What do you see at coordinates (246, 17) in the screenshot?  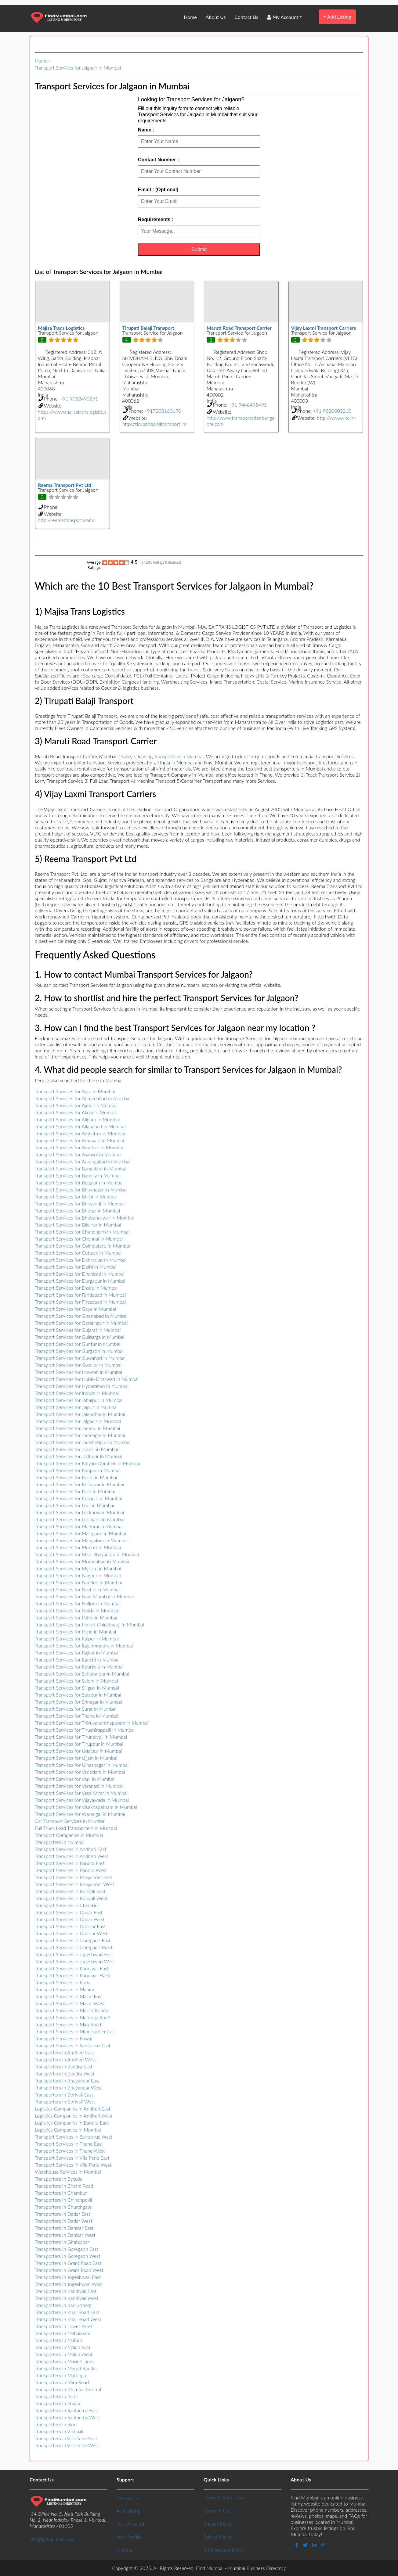 I see `Contact Us` at bounding box center [246, 17].